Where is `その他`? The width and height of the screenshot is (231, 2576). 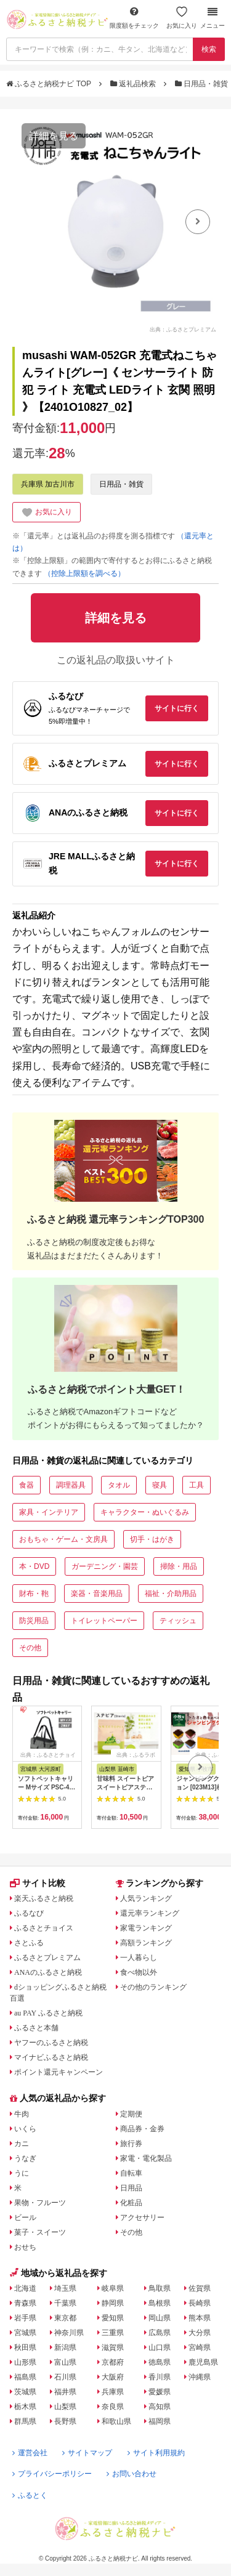
その他 is located at coordinates (30, 1647).